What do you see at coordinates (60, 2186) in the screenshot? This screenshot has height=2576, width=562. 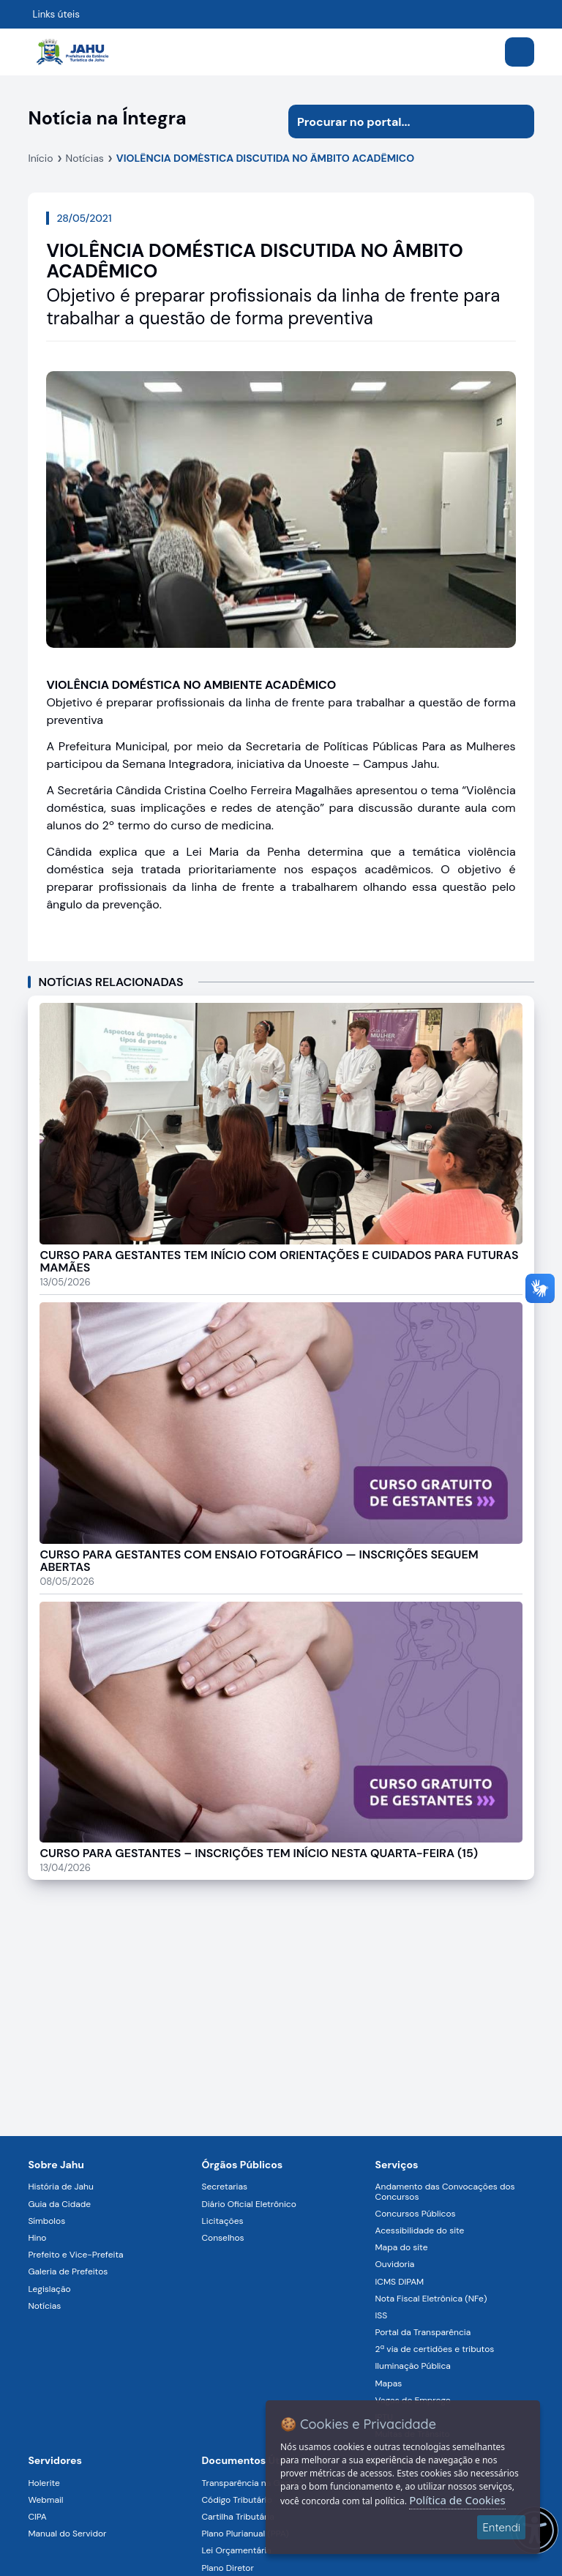 I see `História de Jahu [Navegar para a página História de Jahu]` at bounding box center [60, 2186].